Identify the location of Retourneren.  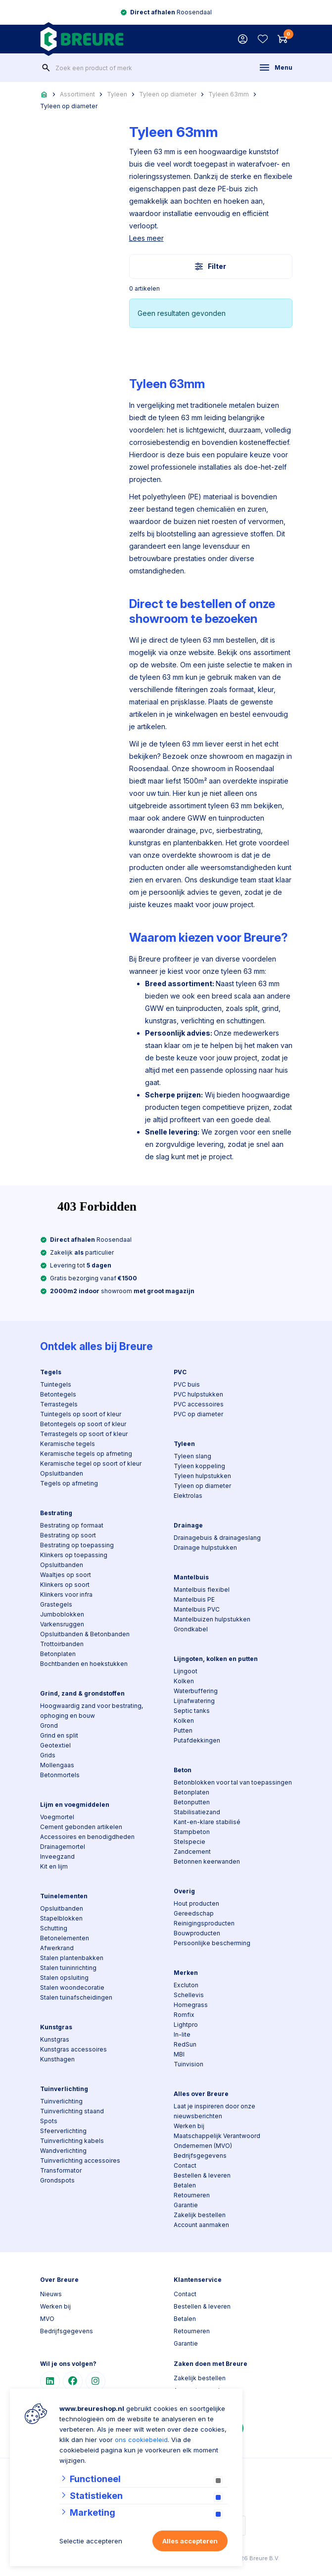
(192, 2195).